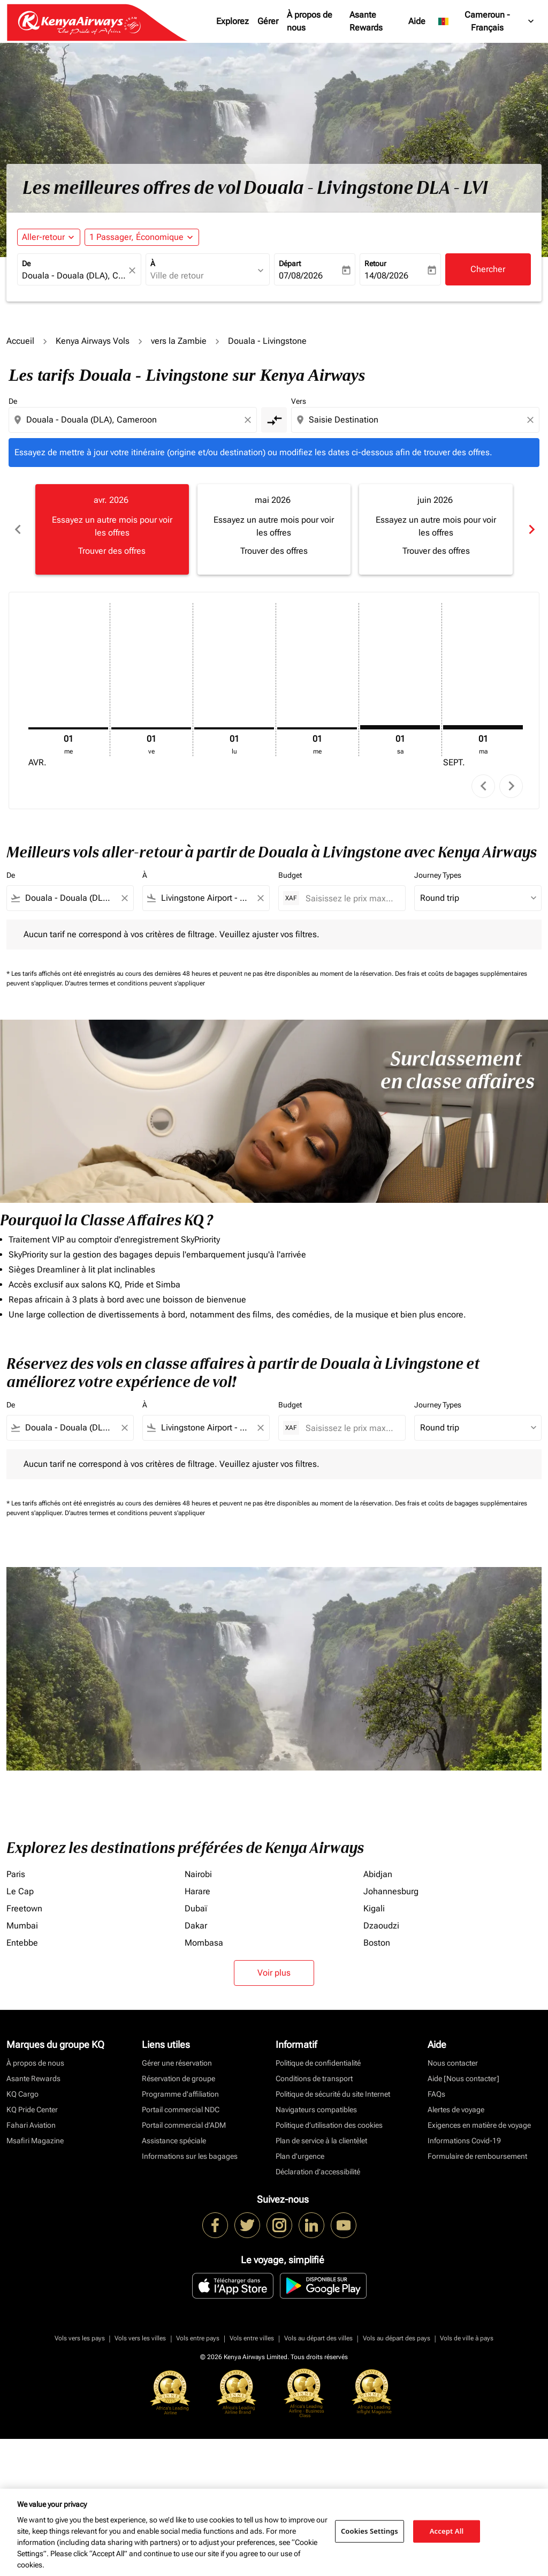  Describe the element at coordinates (301, 275) in the screenshot. I see `07/08/2026` at that location.